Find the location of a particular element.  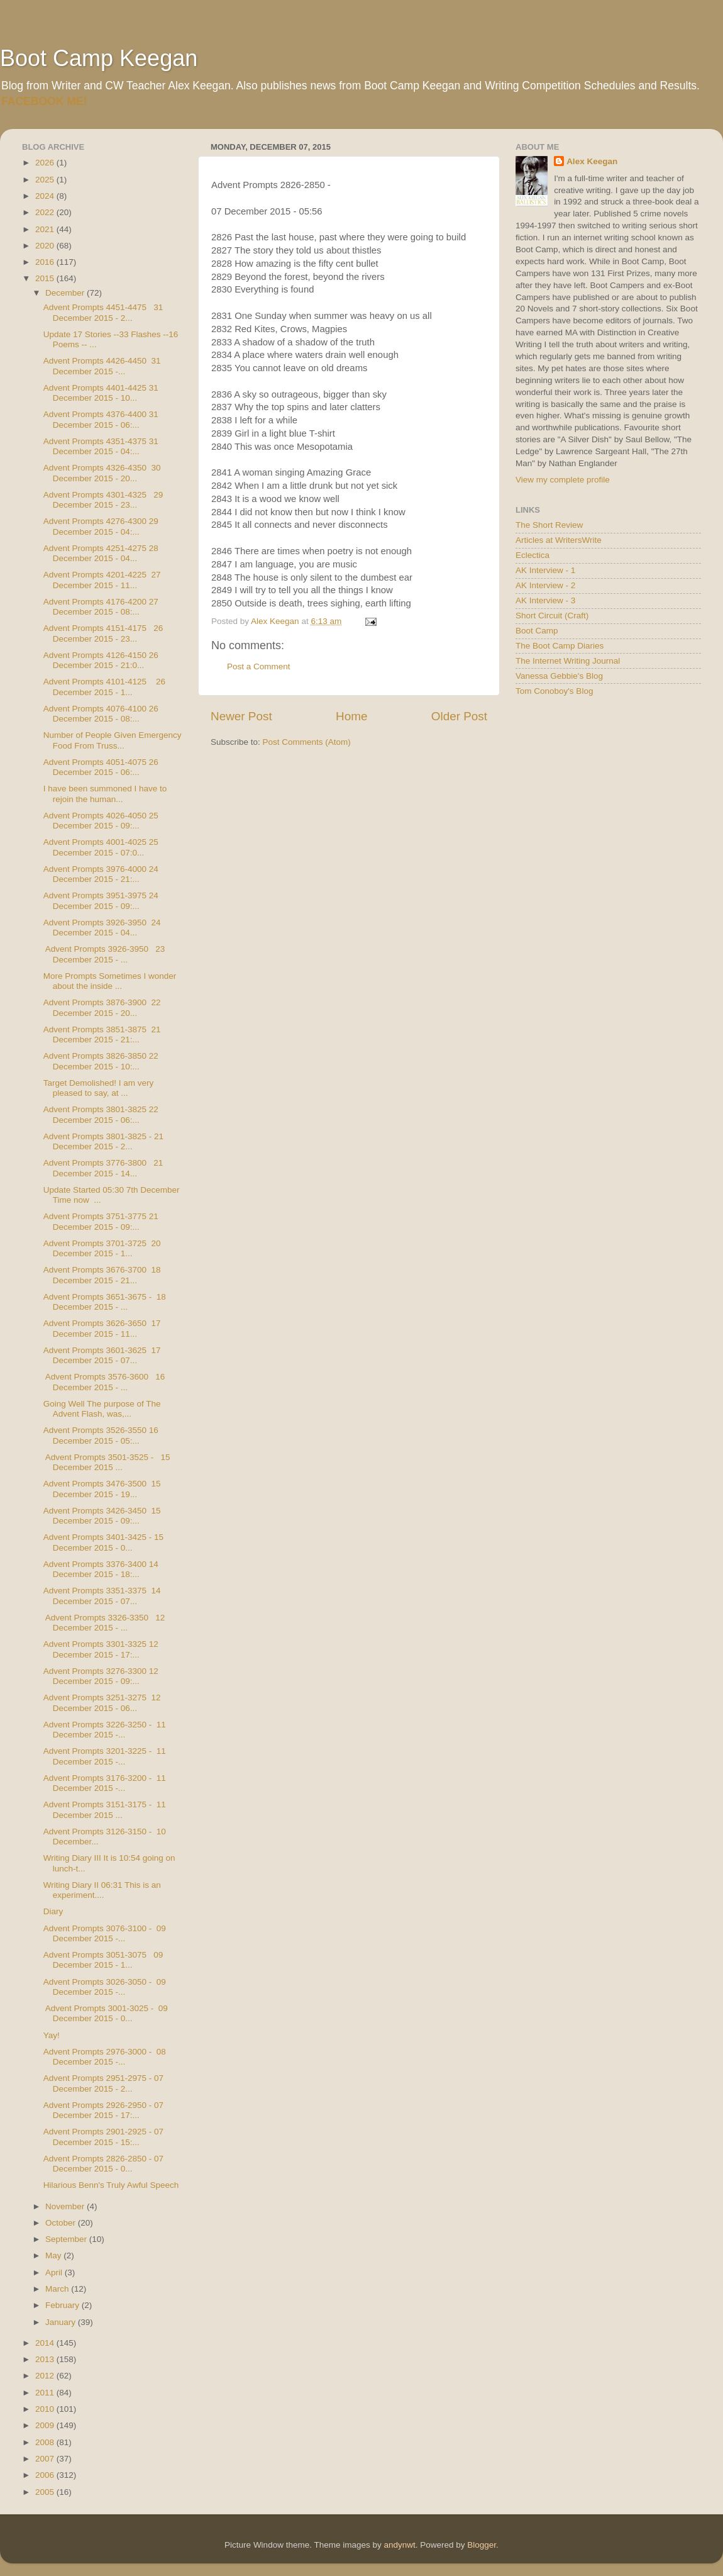

Newer Post is located at coordinates (241, 716).